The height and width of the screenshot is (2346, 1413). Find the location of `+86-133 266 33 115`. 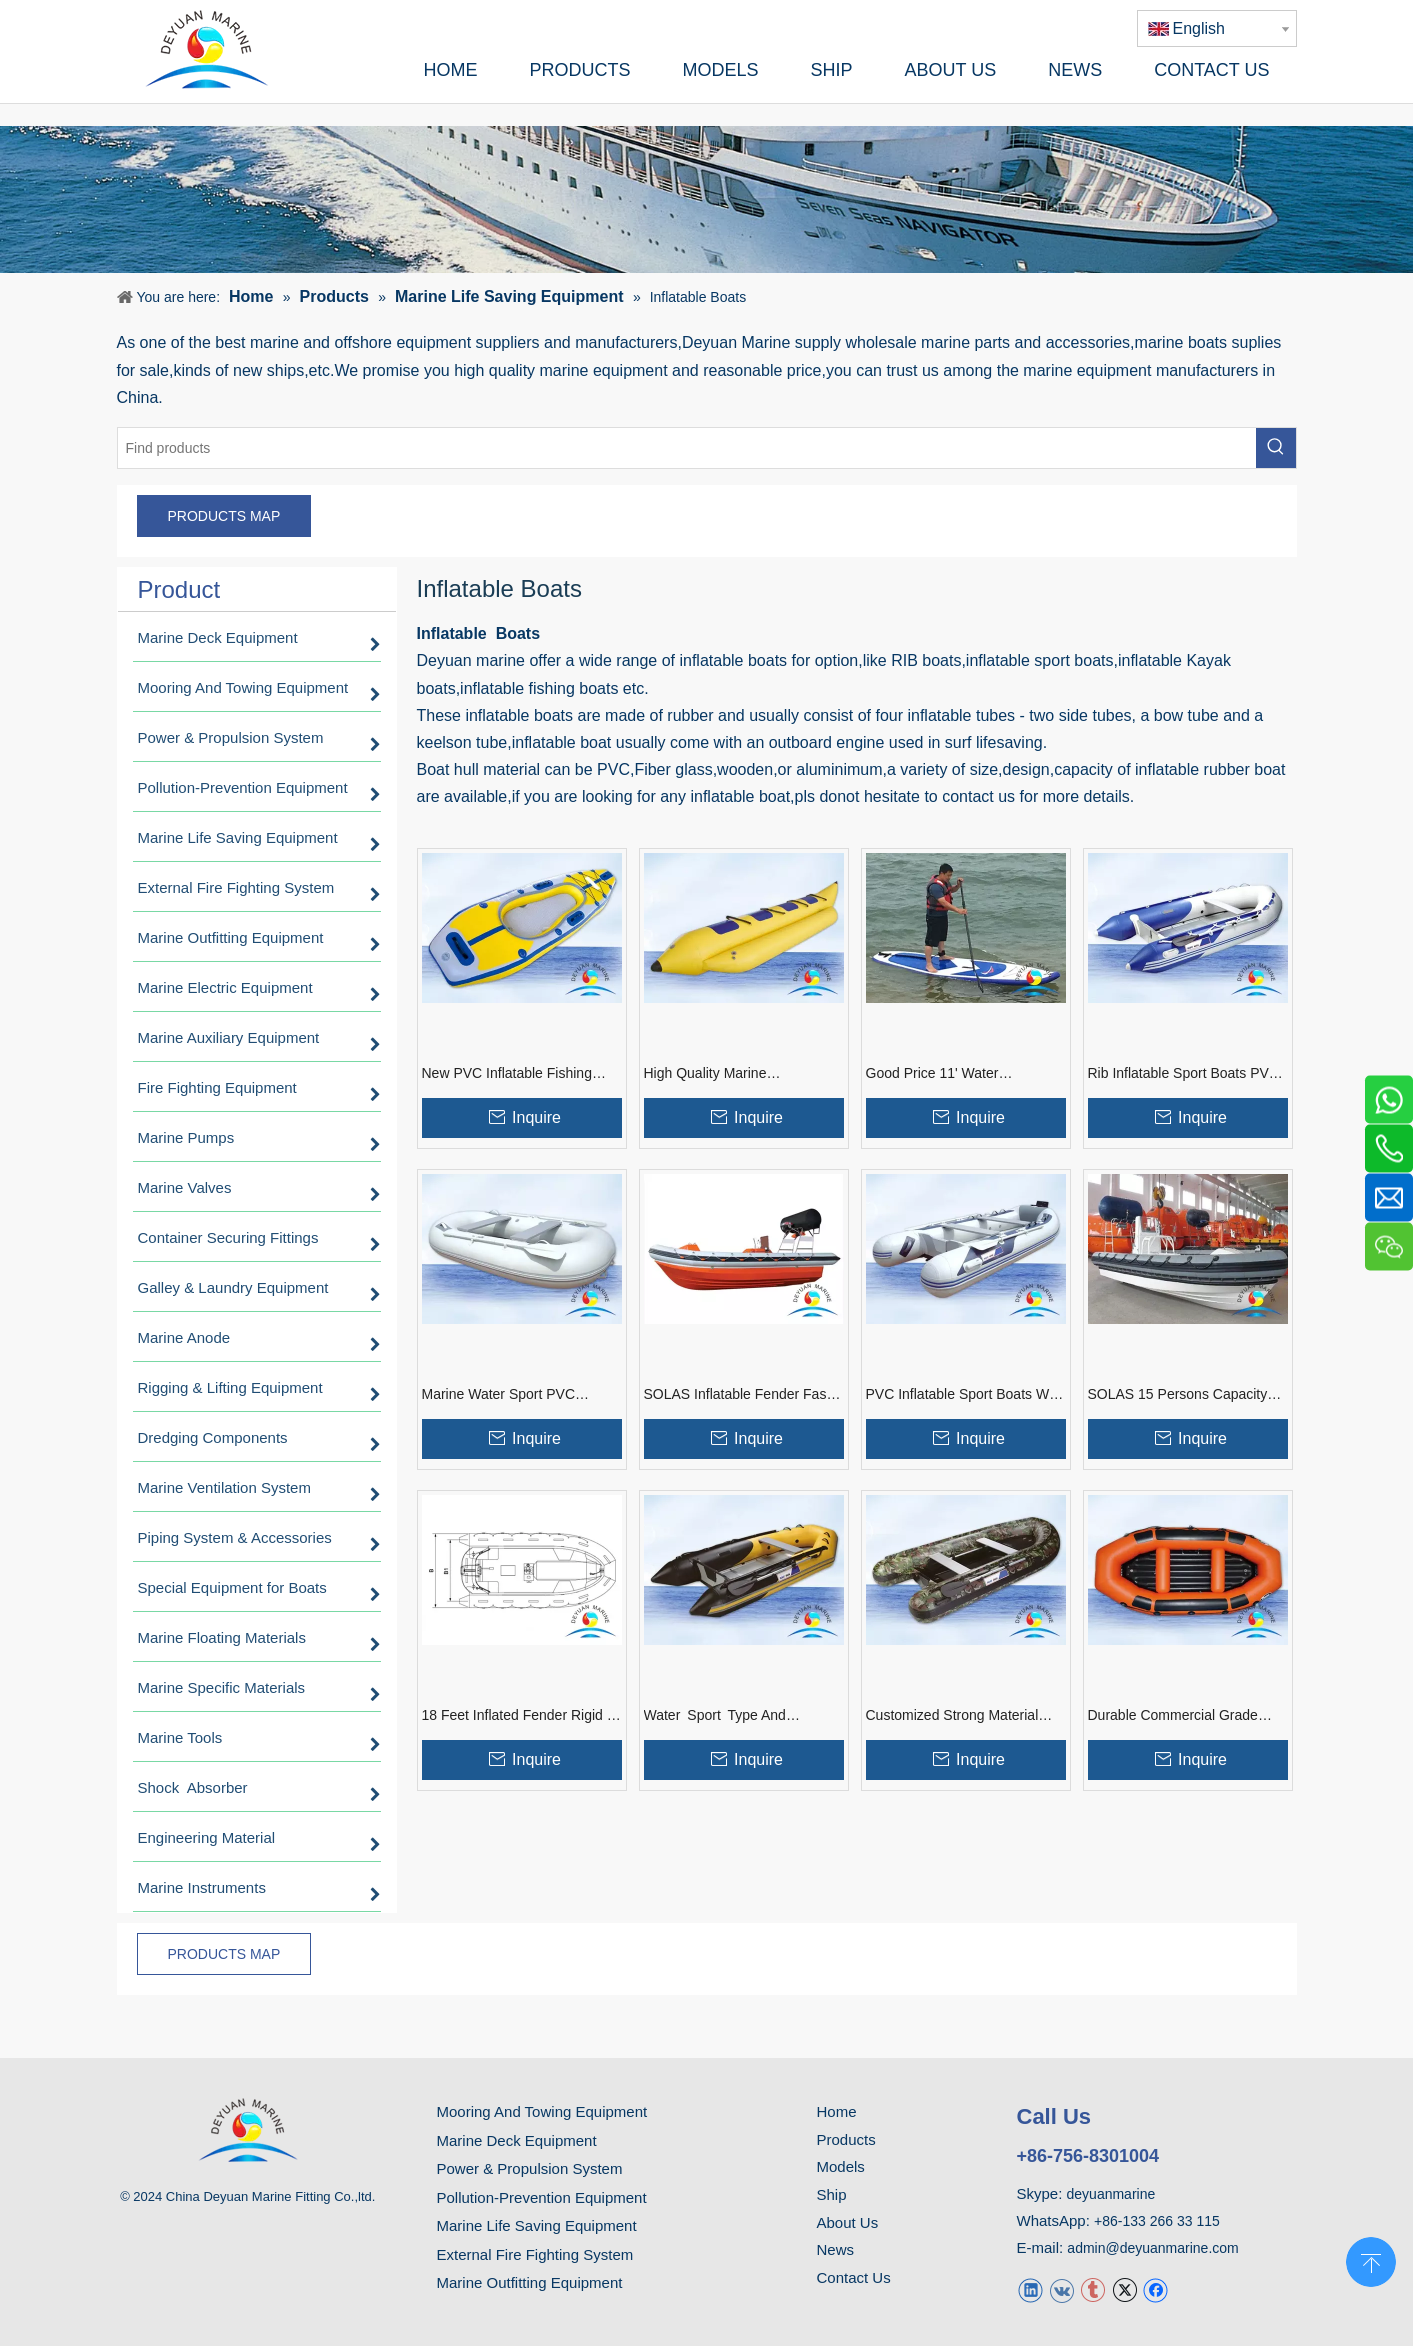

+86-133 266 33 115 is located at coordinates (1157, 2221).